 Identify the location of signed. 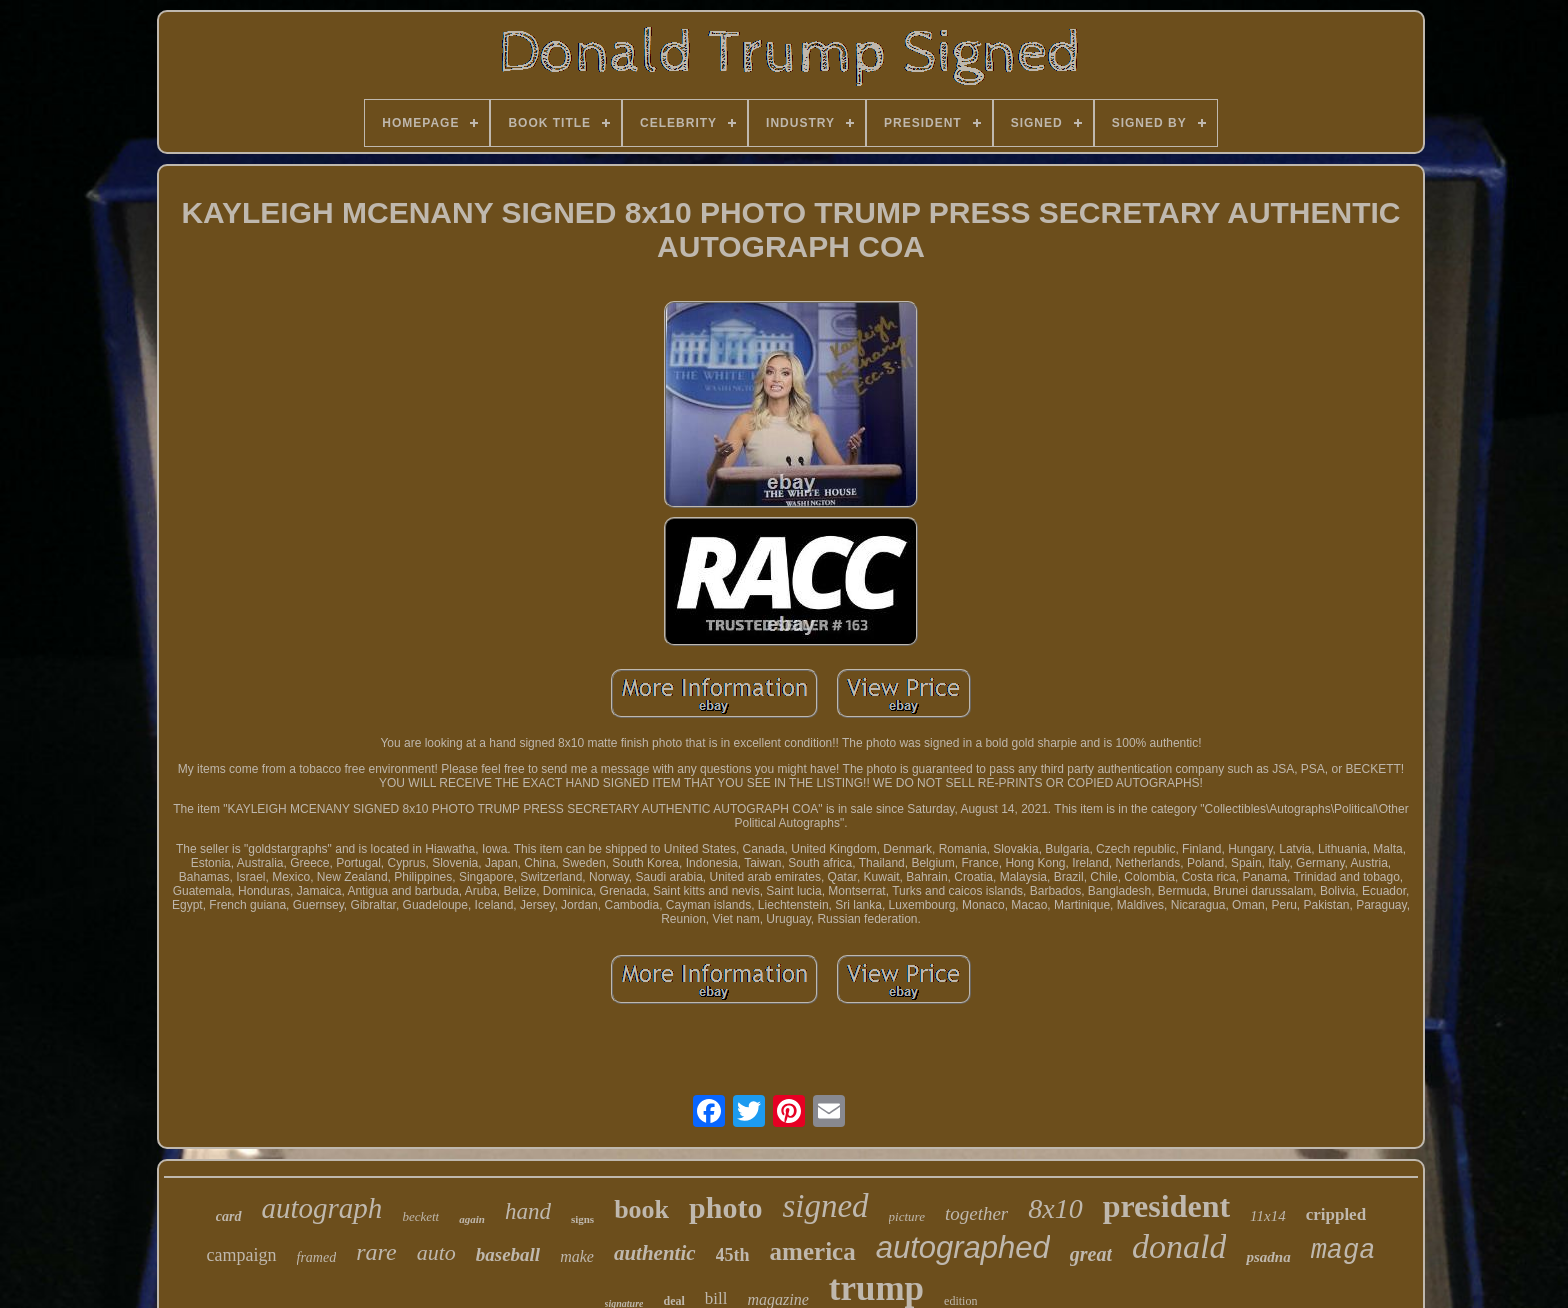
(825, 1206).